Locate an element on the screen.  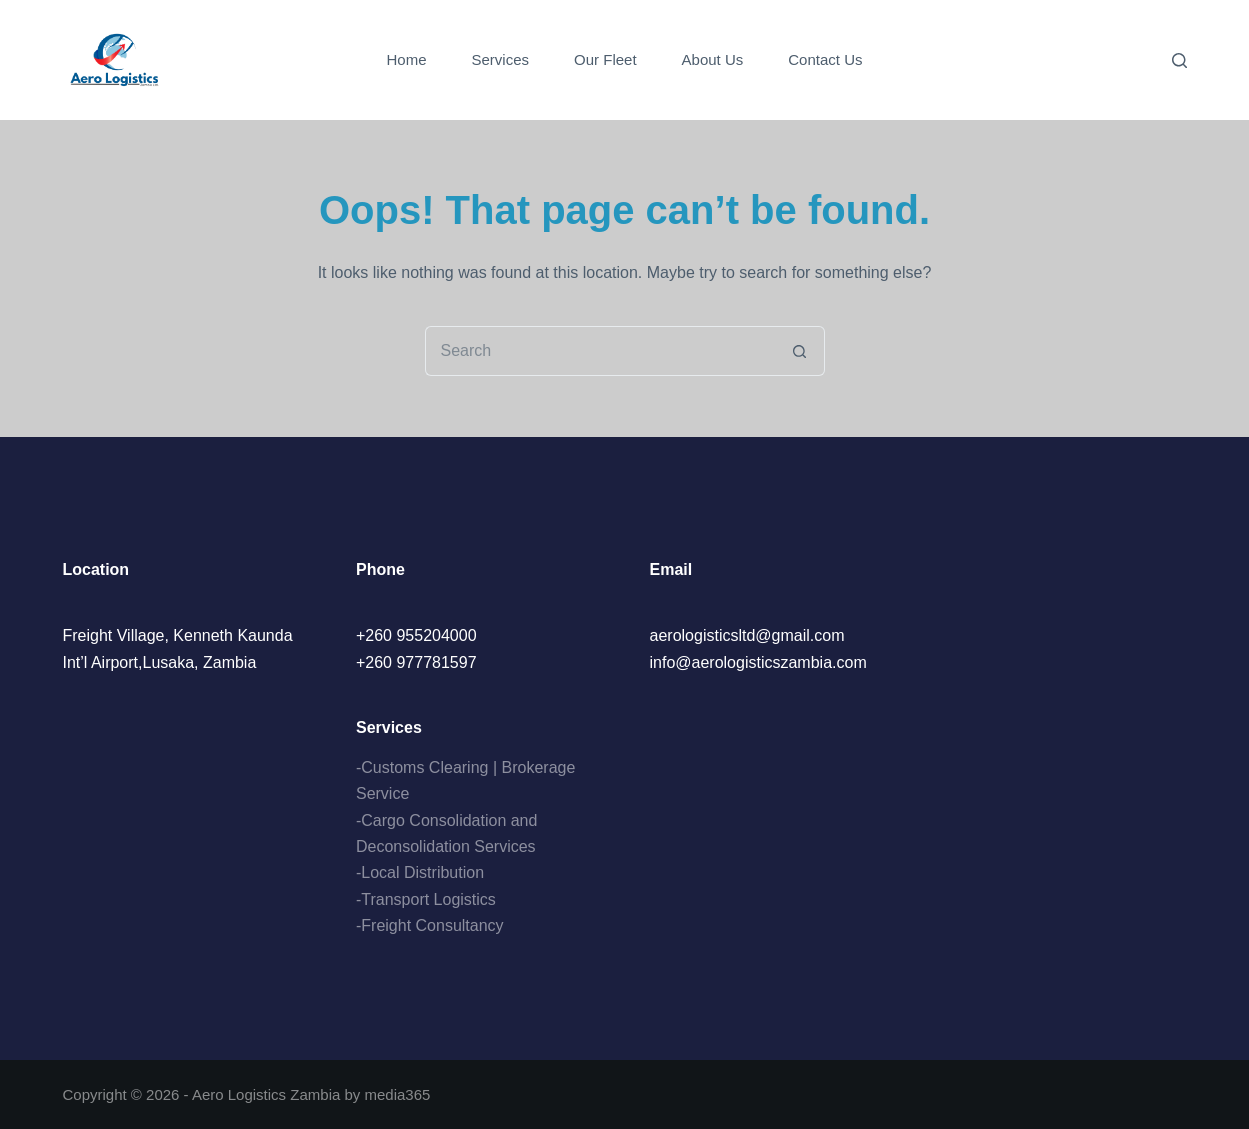
Contact Us is located at coordinates (825, 59).